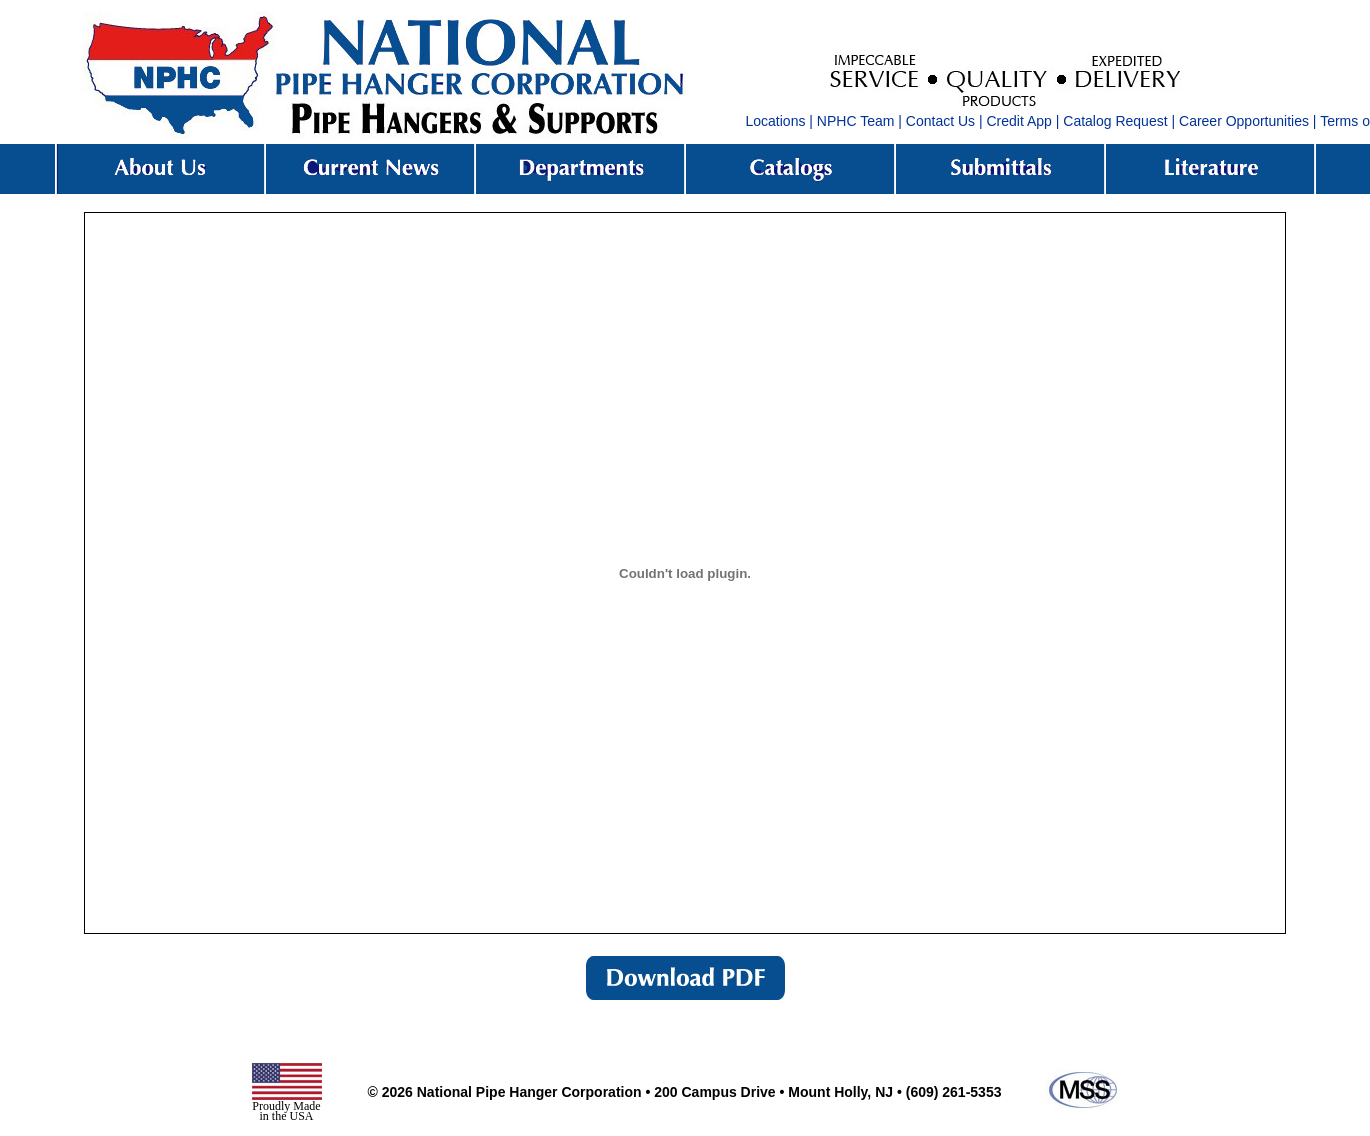 Image resolution: width=1370 pixels, height=1136 pixels. I want to click on Locations |, so click(779, 121).